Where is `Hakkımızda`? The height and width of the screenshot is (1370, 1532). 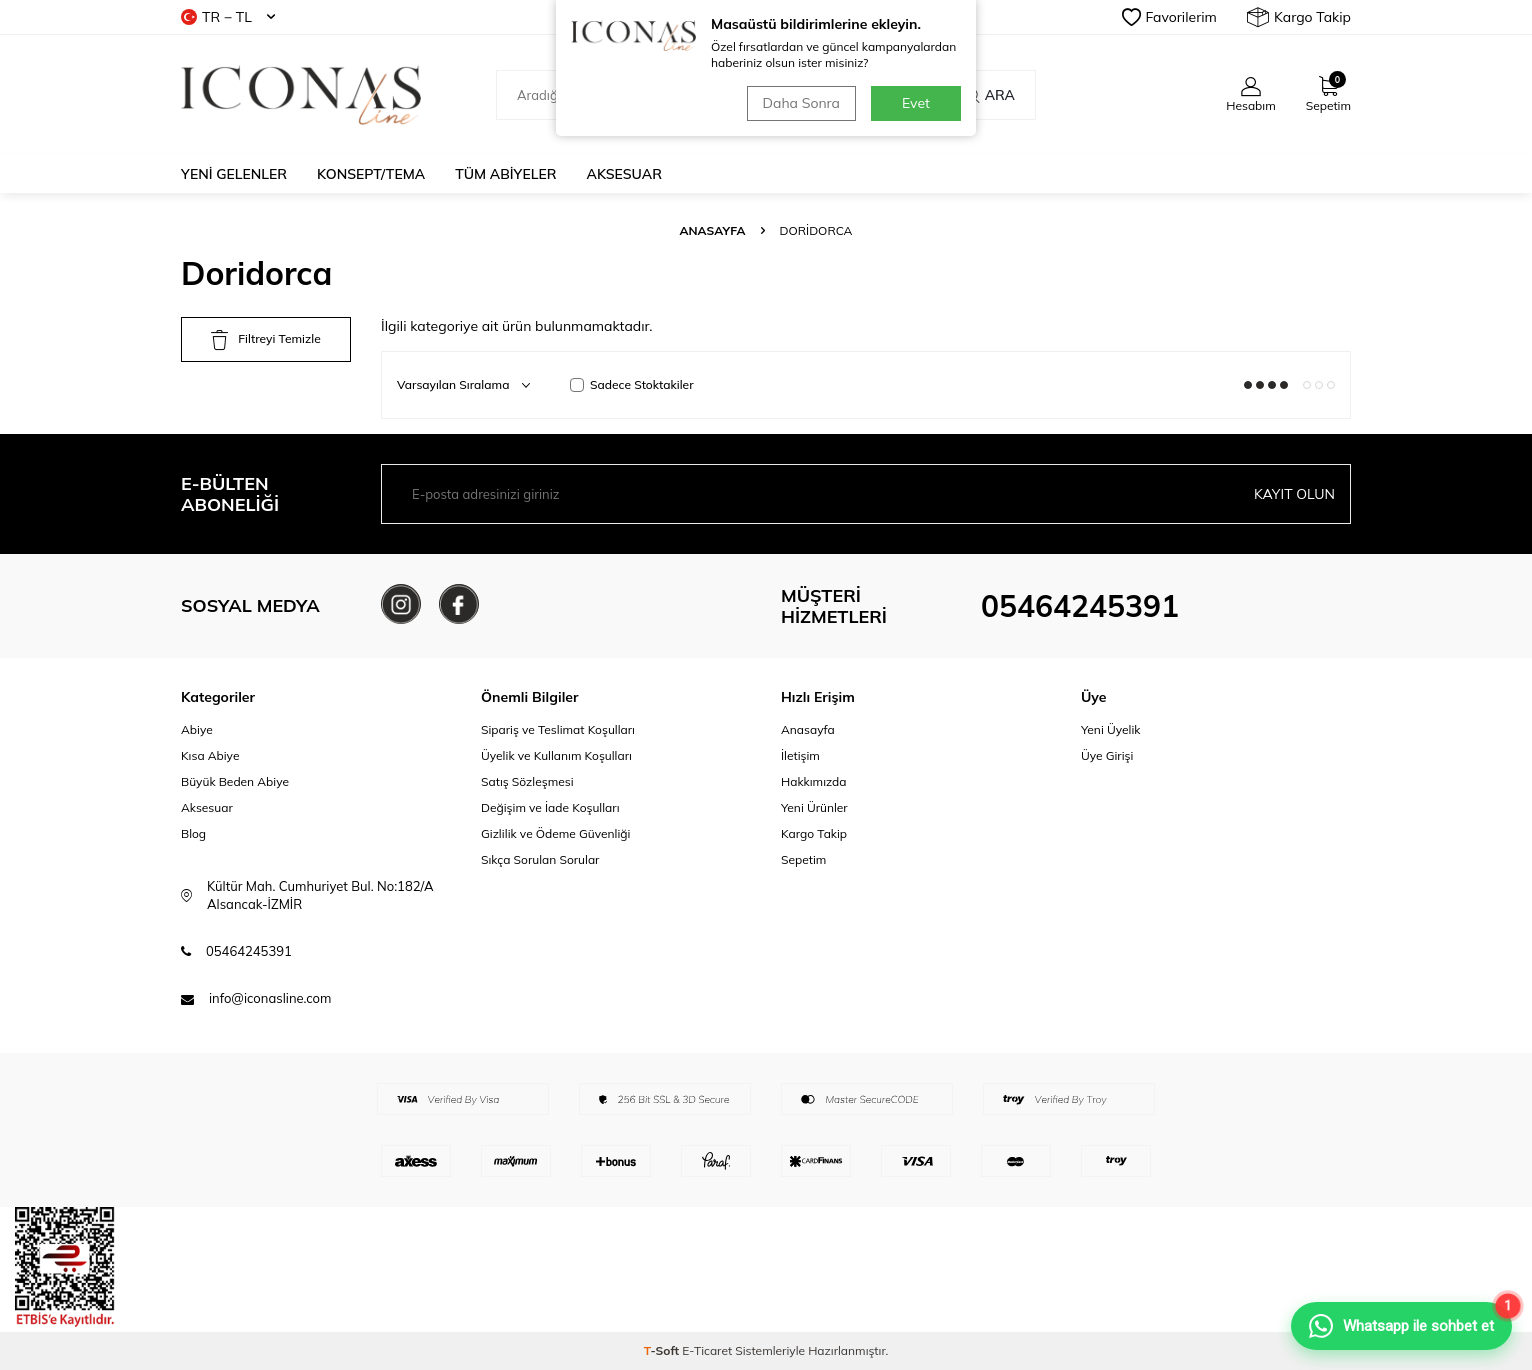
Hakkımızda is located at coordinates (814, 781).